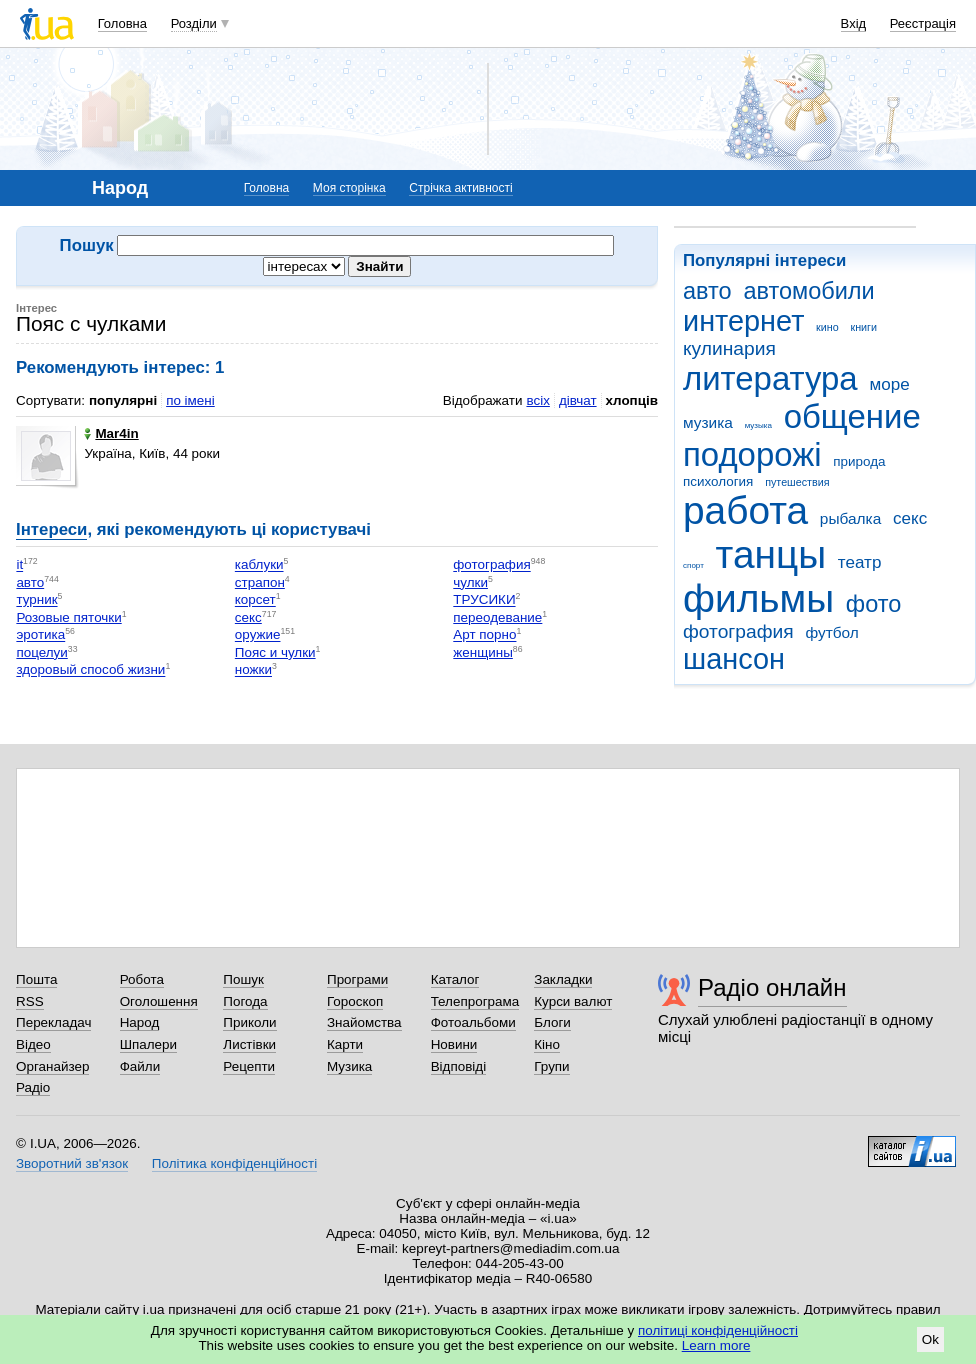  I want to click on женщины, so click(483, 652).